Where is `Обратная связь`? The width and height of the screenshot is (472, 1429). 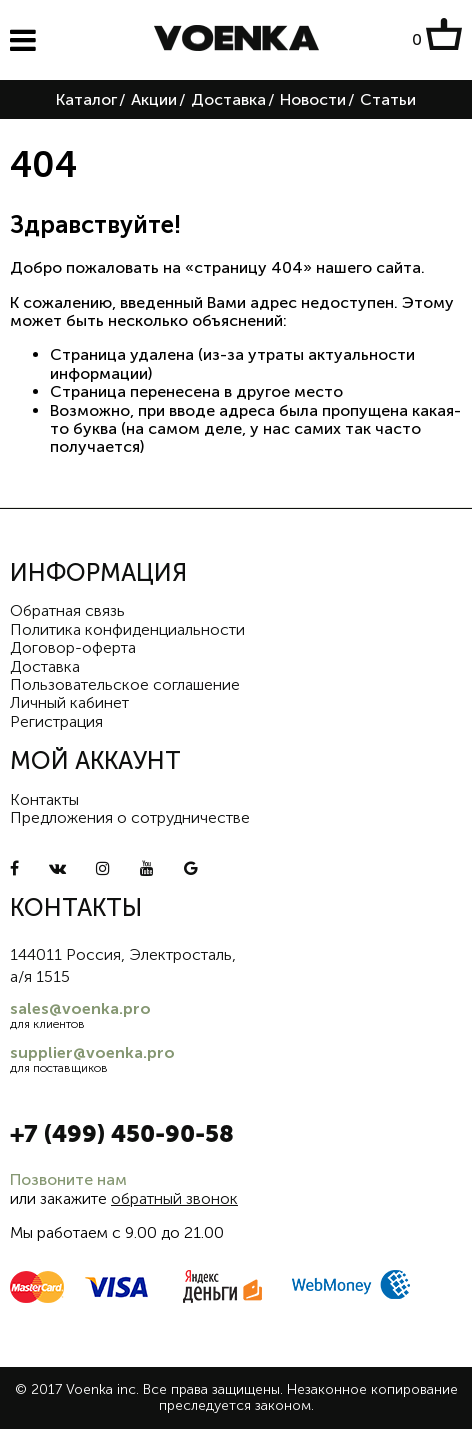
Обратная связь is located at coordinates (67, 610).